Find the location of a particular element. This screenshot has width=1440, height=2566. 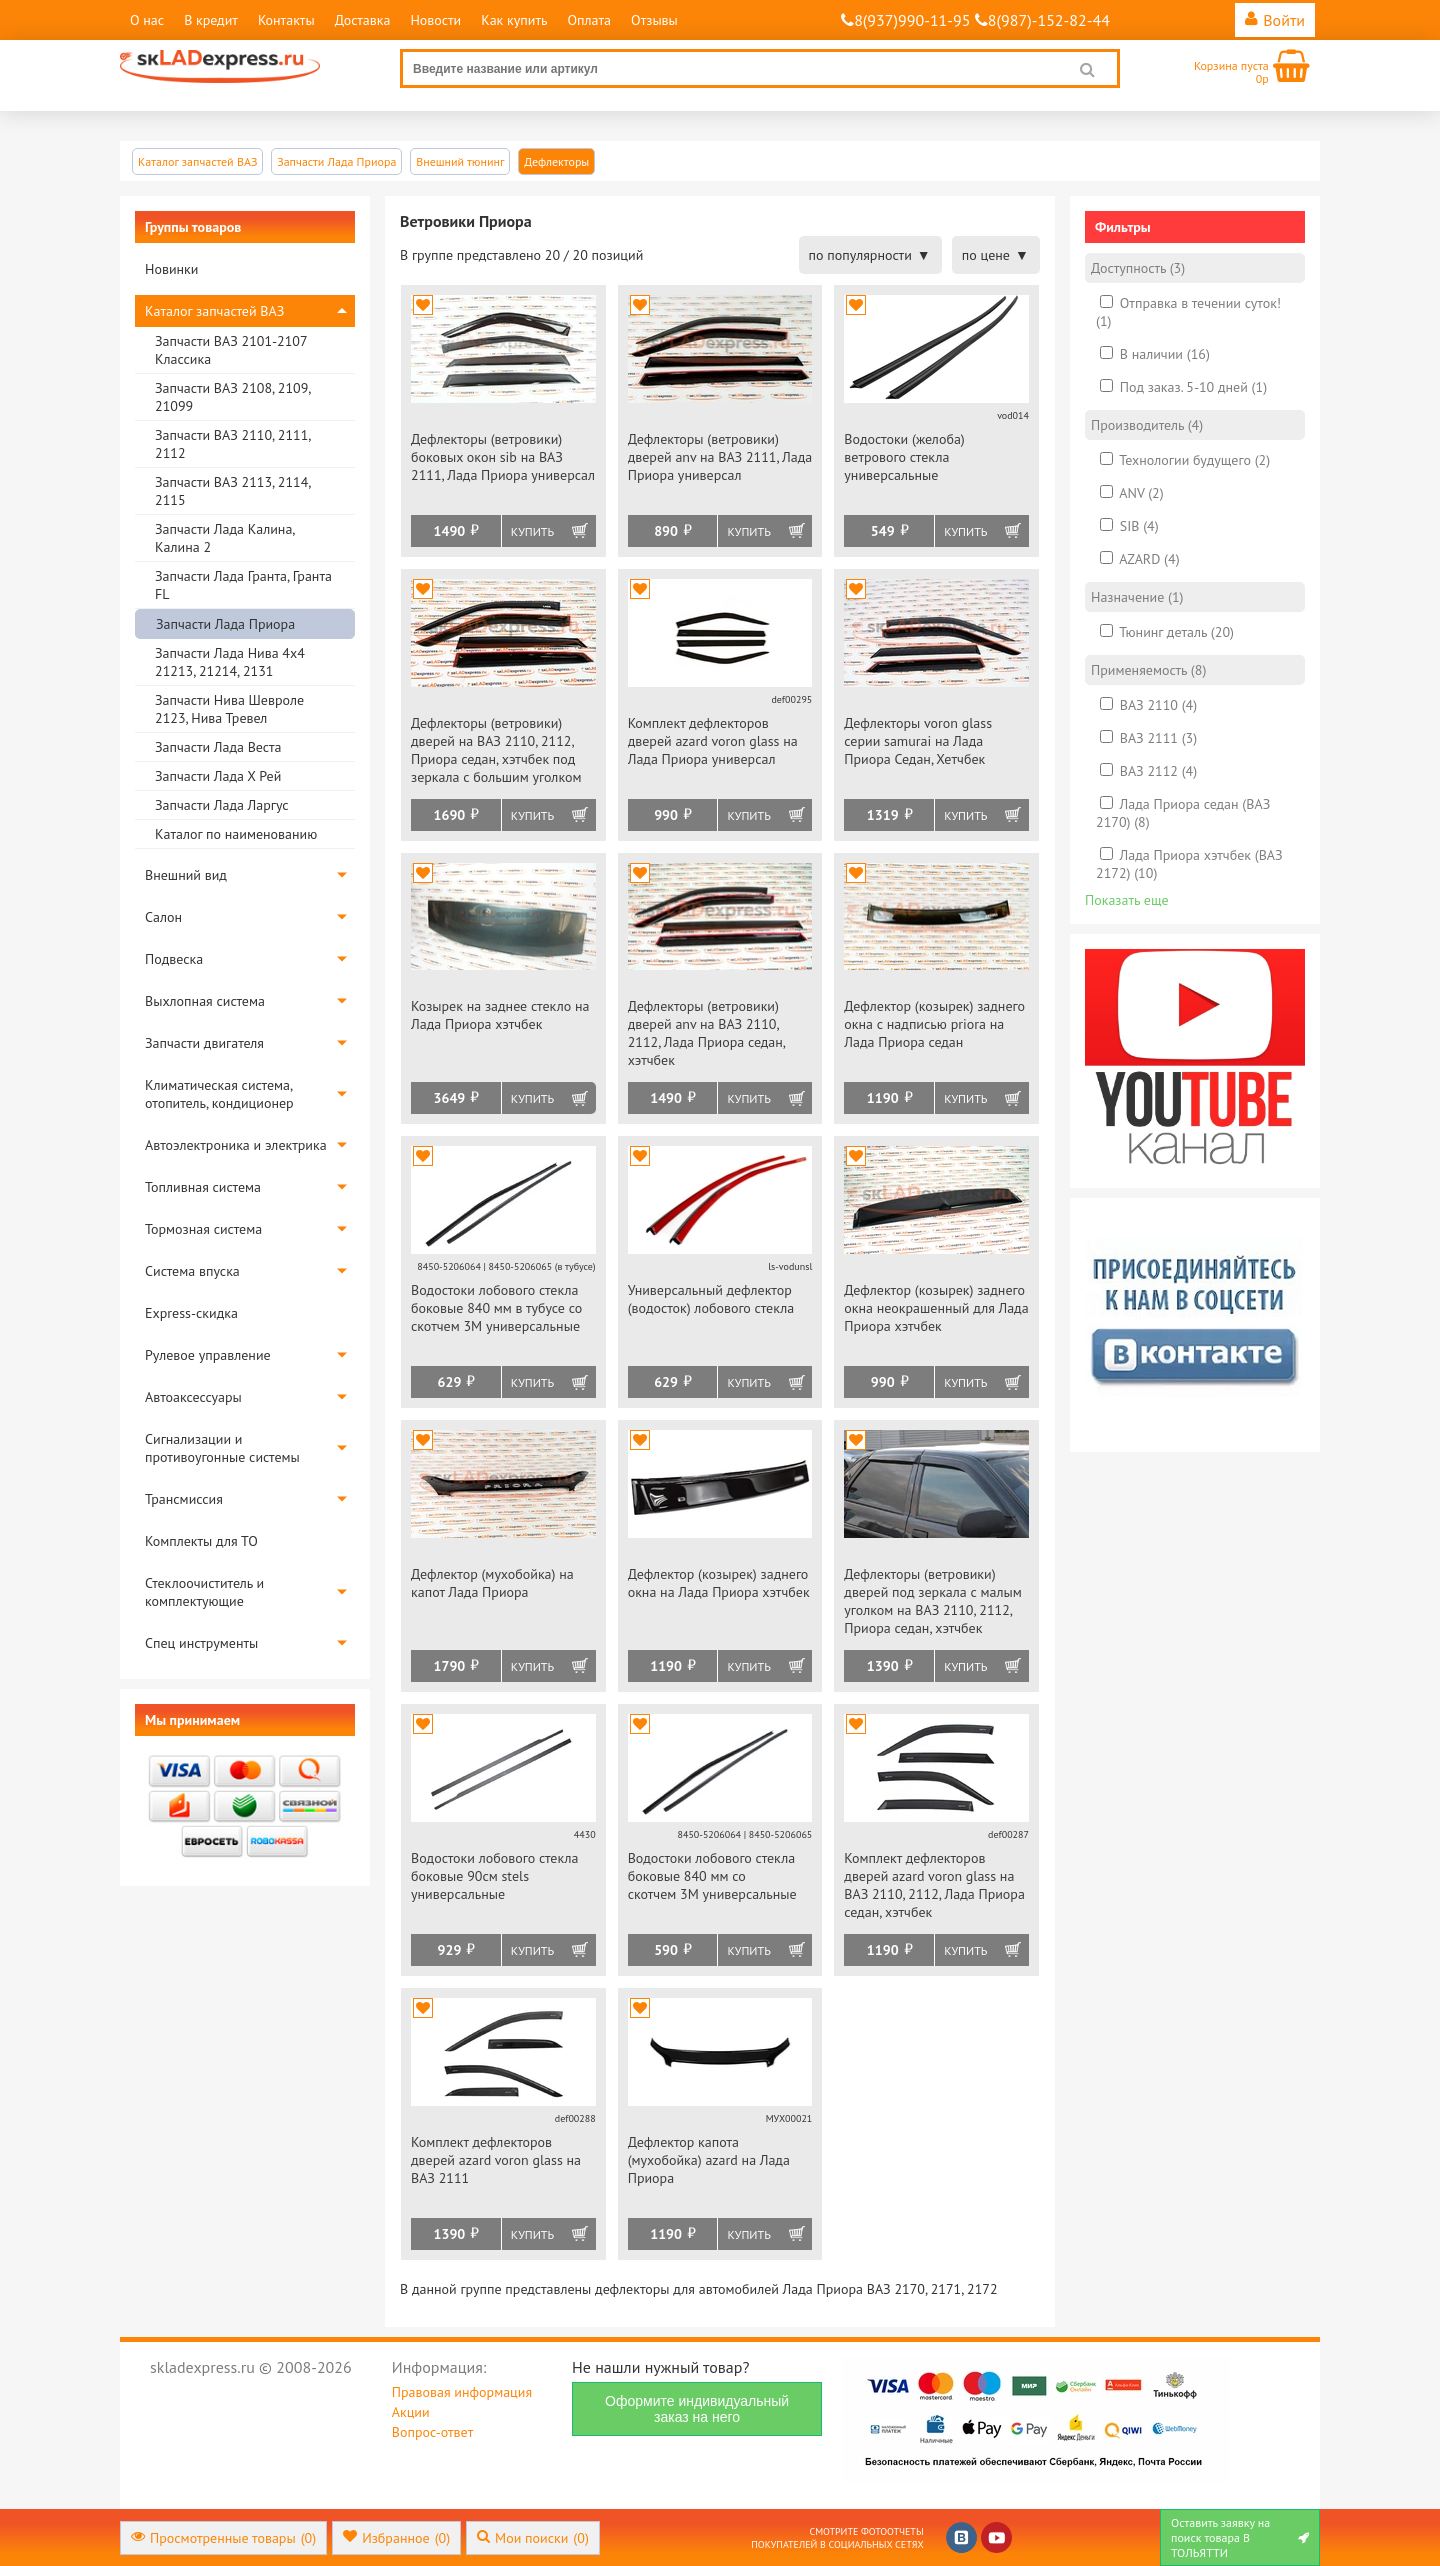

Дефлектор (мухобойка) на капот Лада Приора is located at coordinates (492, 1583).